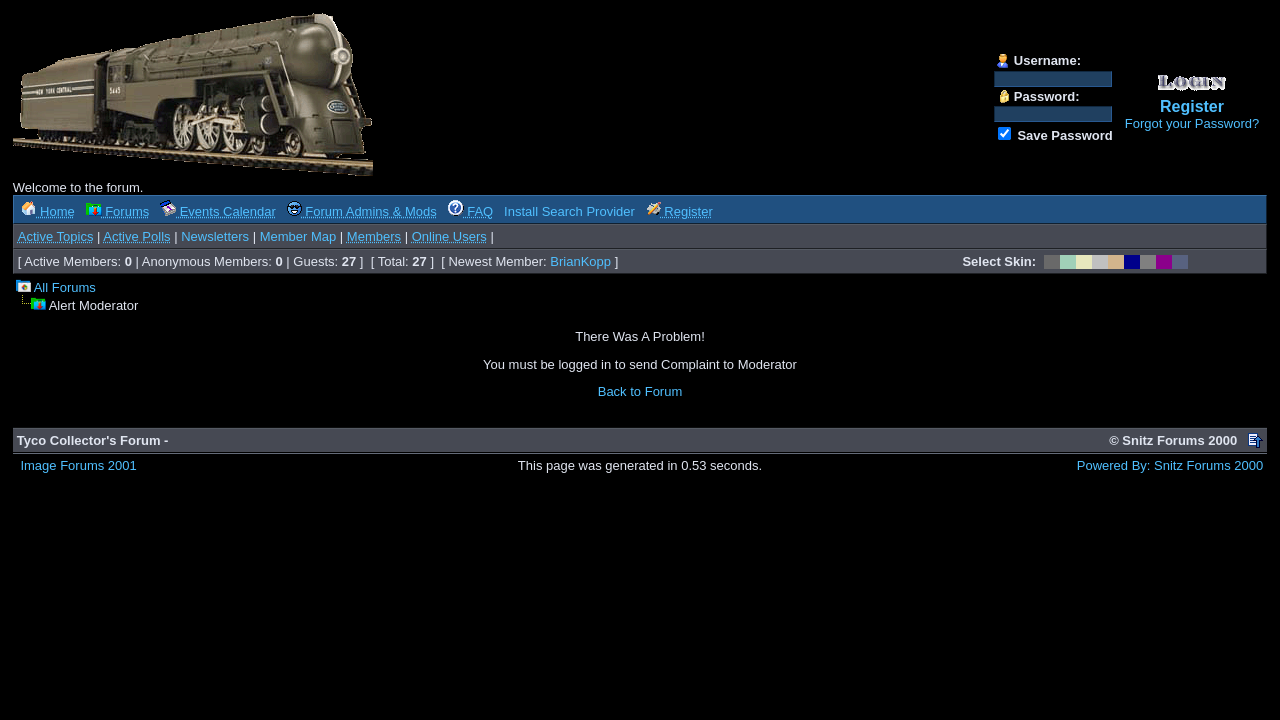 The width and height of the screenshot is (1280, 720). I want to click on Newsletters, so click(215, 236).